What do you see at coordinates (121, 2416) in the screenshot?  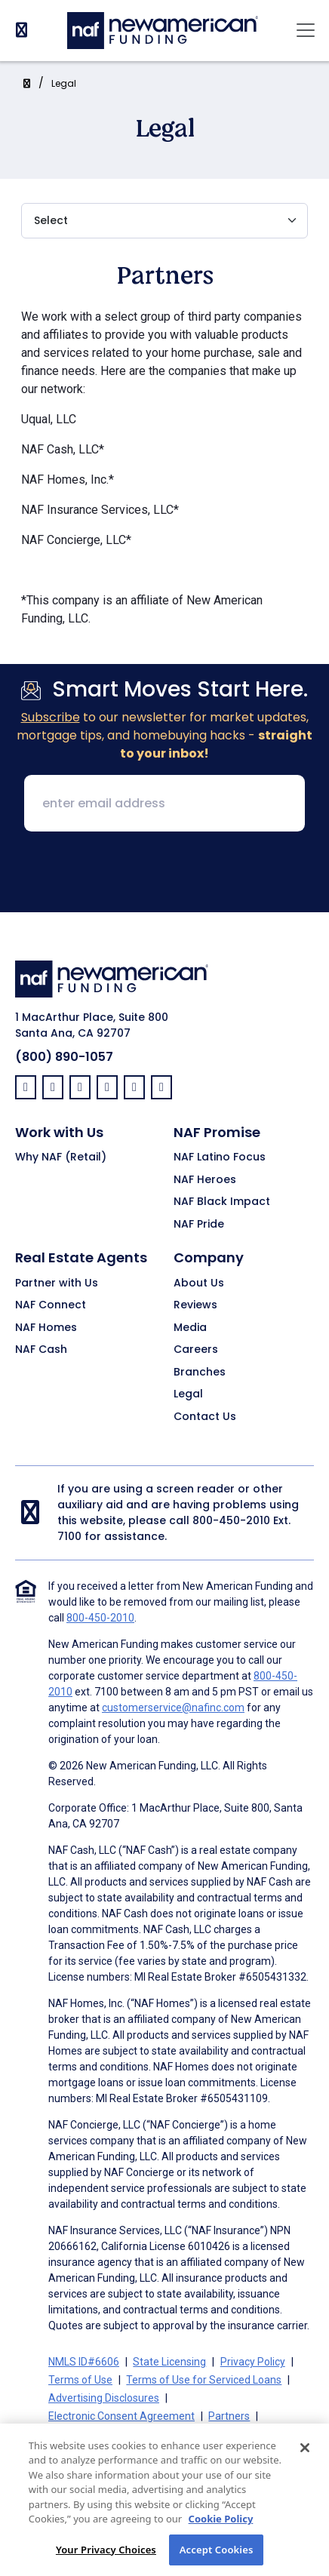 I see `Electronic Consent Agreement` at bounding box center [121, 2416].